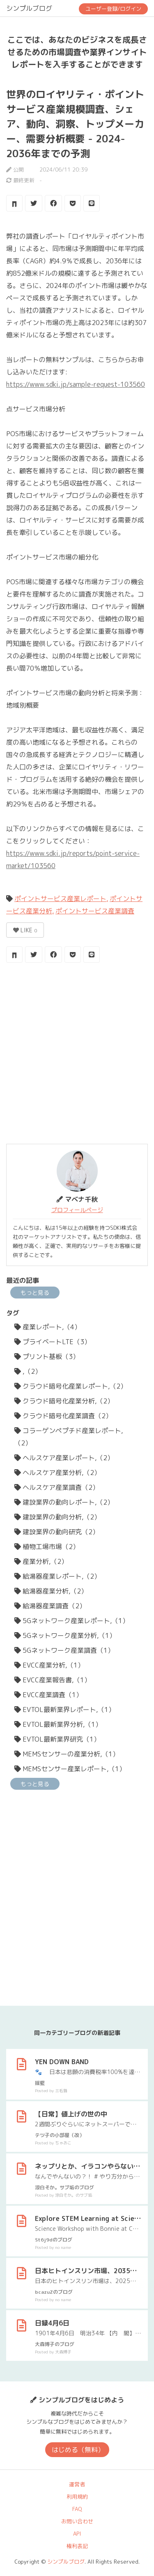 This screenshot has height=2576, width=154. What do you see at coordinates (77, 1210) in the screenshot?
I see `プロフィールページ` at bounding box center [77, 1210].